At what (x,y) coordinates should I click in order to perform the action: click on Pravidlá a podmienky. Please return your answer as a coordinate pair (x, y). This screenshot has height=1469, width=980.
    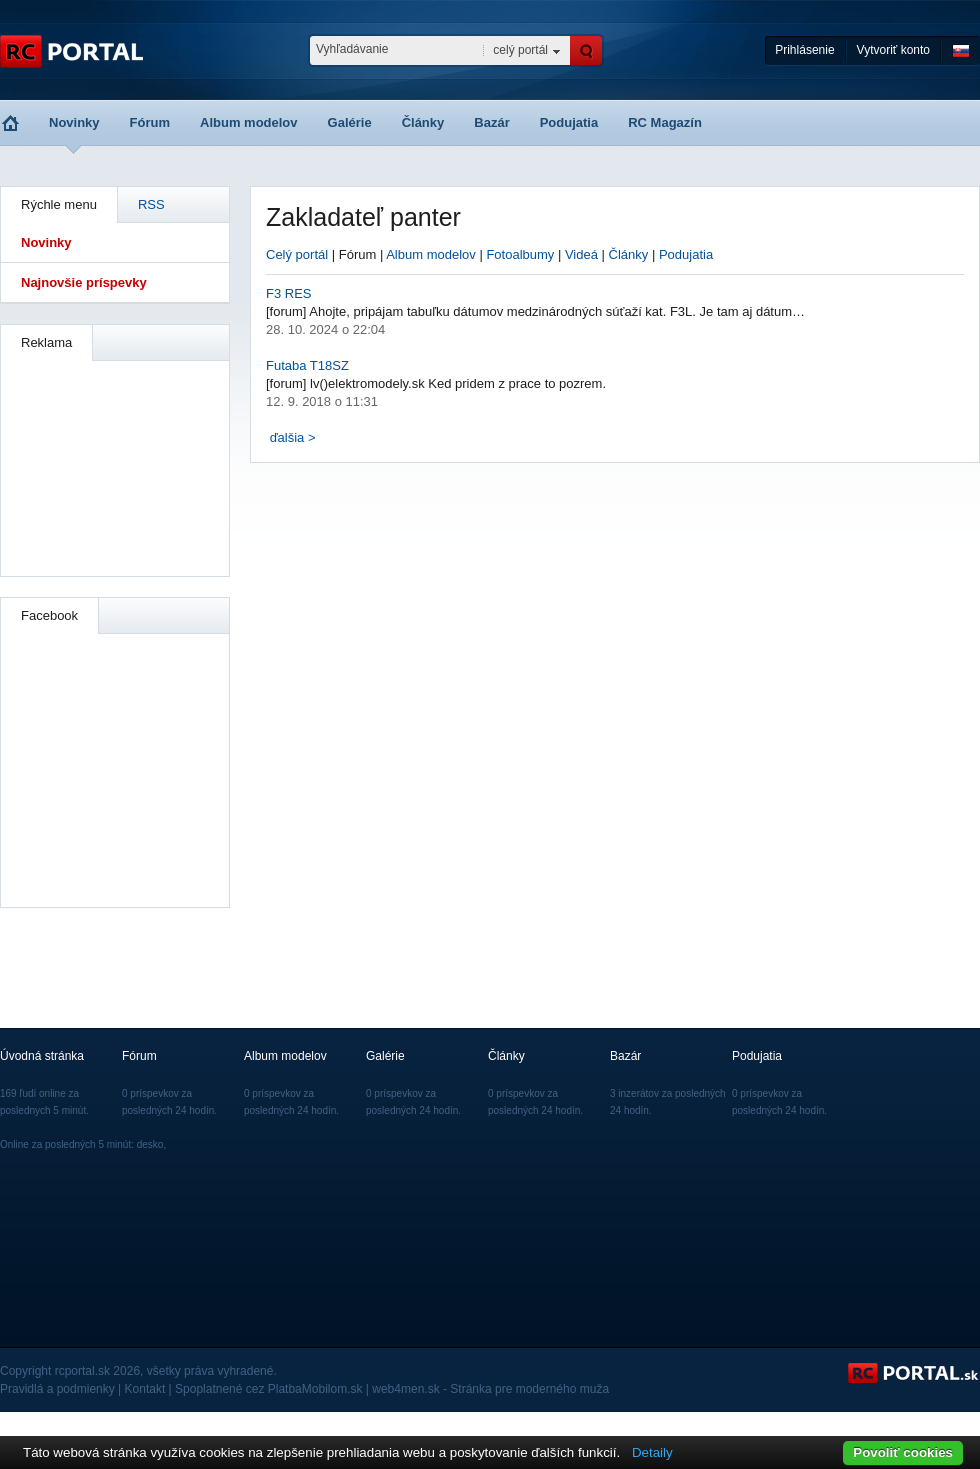
    Looking at the image, I should click on (57, 1389).